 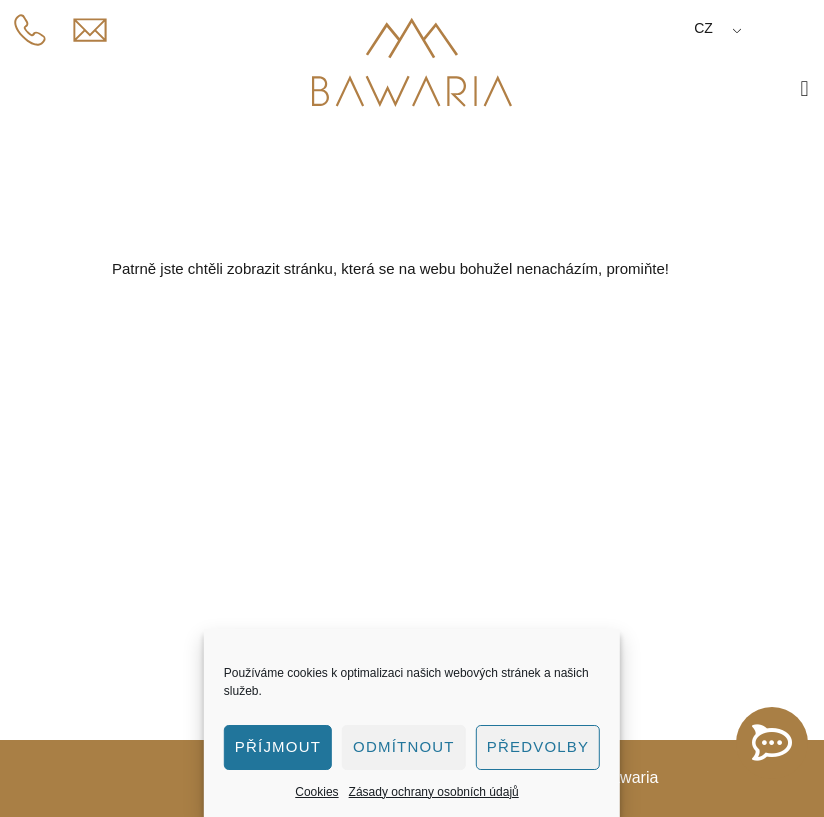 What do you see at coordinates (703, 28) in the screenshot?
I see `CZ` at bounding box center [703, 28].